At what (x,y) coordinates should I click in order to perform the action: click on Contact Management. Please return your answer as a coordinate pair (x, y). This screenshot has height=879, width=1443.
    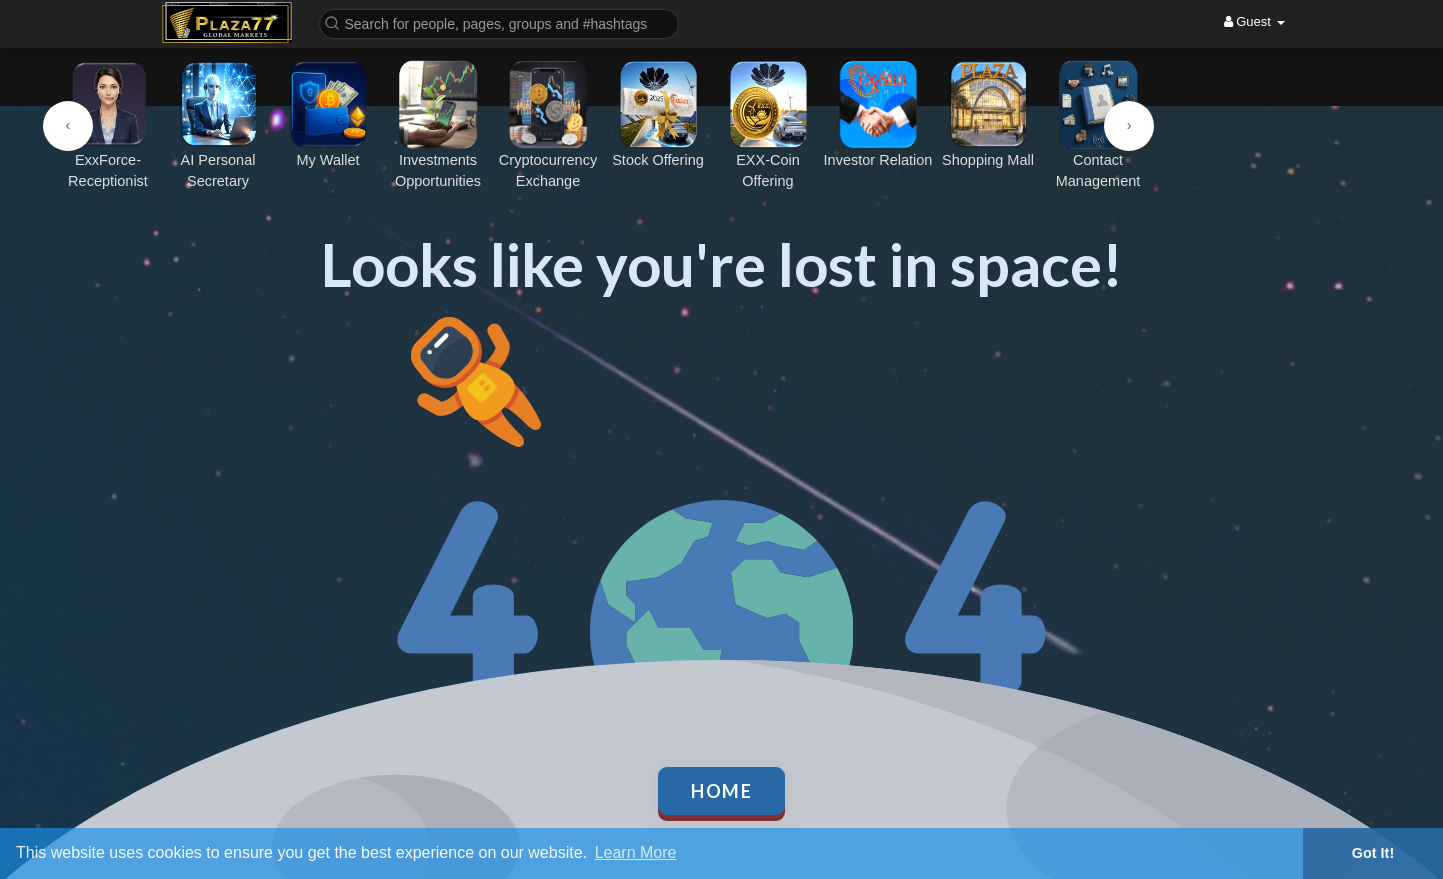
    Looking at the image, I should click on (1098, 124).